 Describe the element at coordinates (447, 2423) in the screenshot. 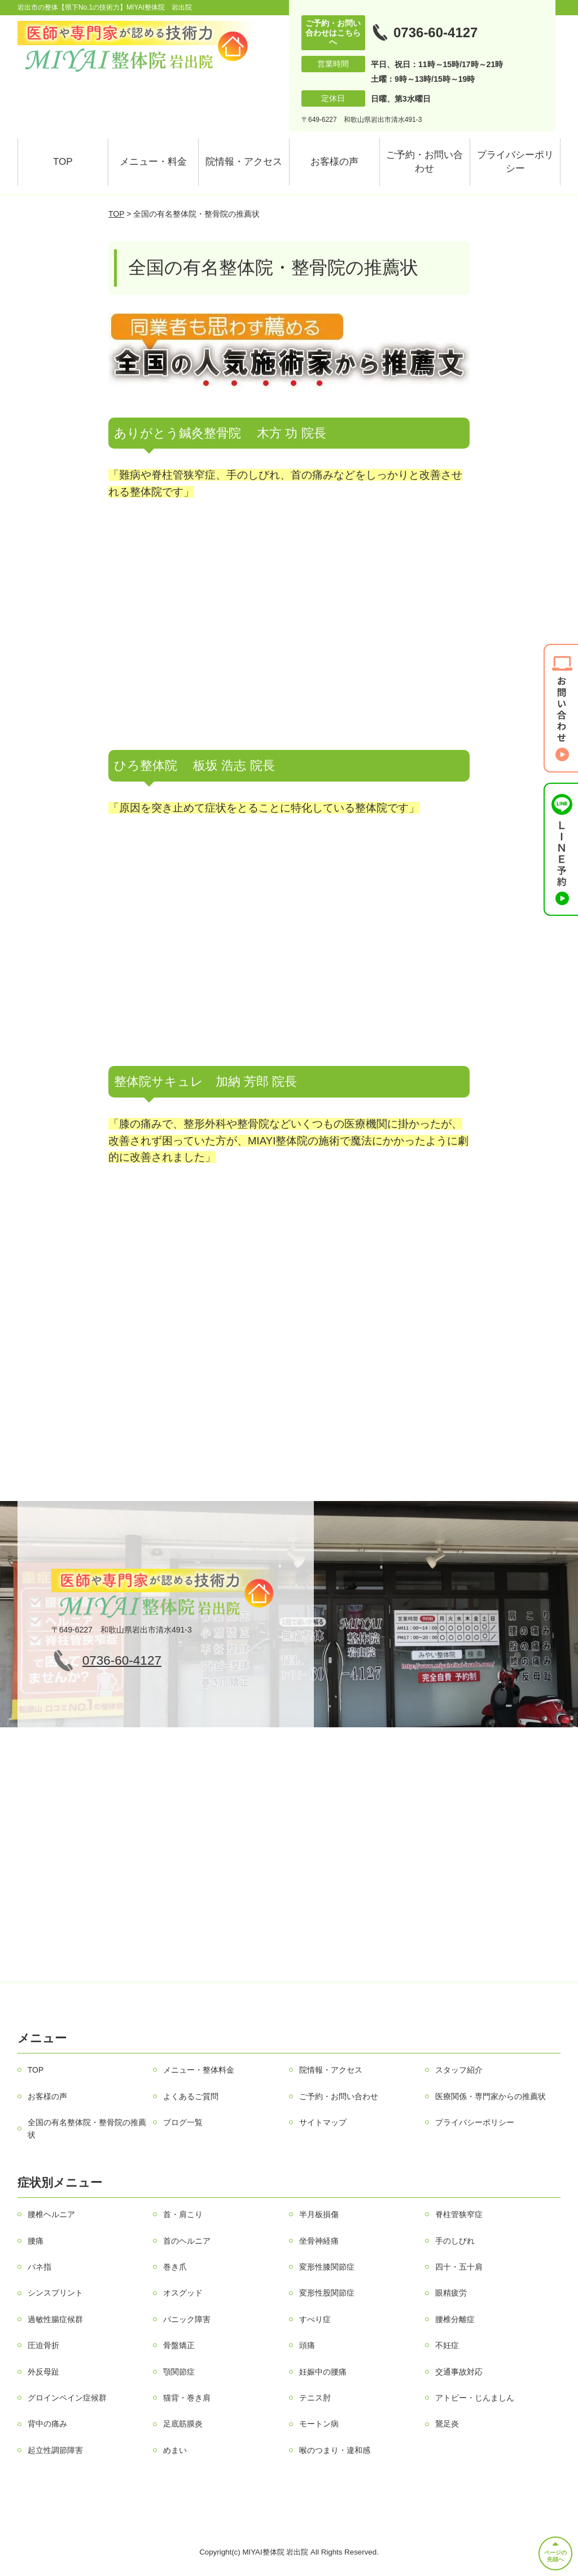

I see `鵞足炎` at that location.